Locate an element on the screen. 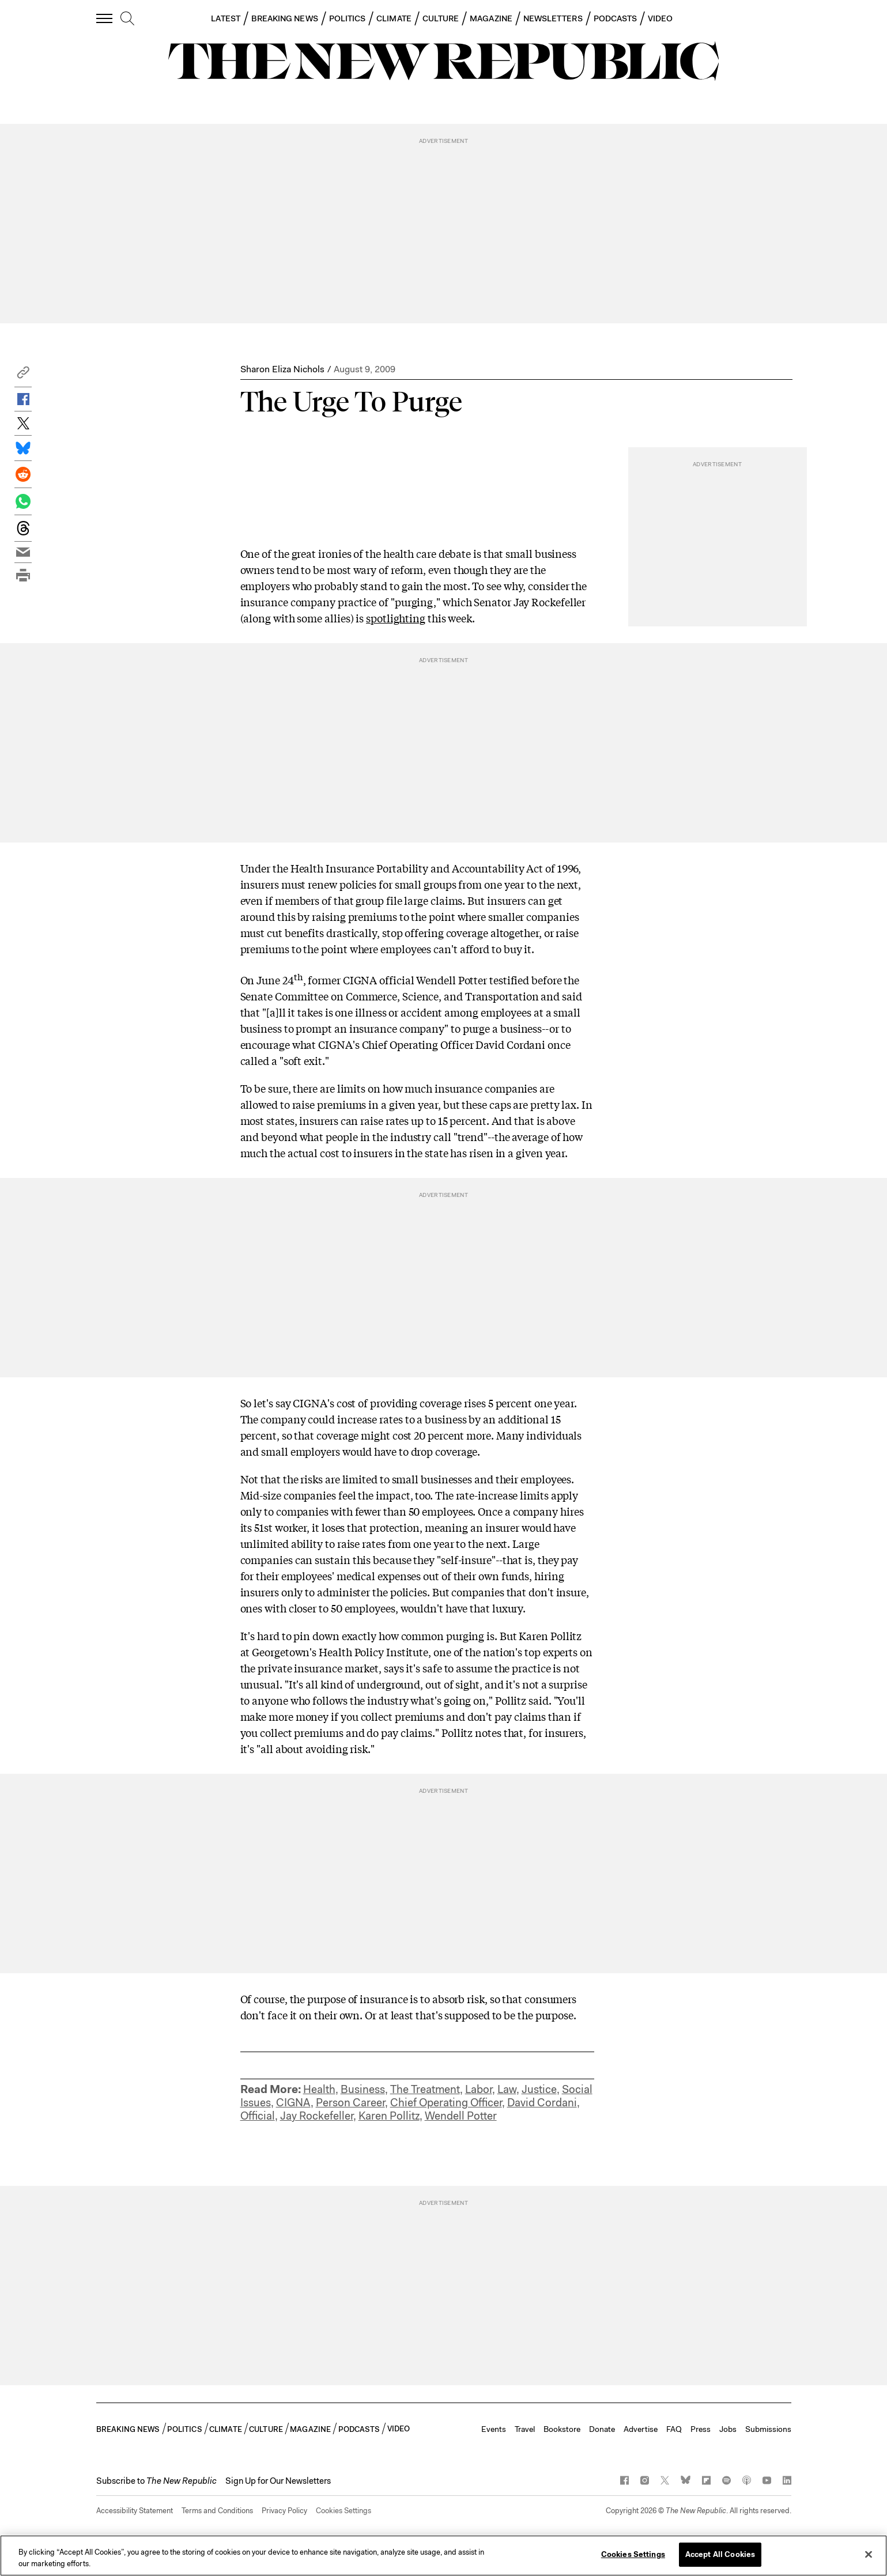  MAGAZINE is located at coordinates (491, 18).